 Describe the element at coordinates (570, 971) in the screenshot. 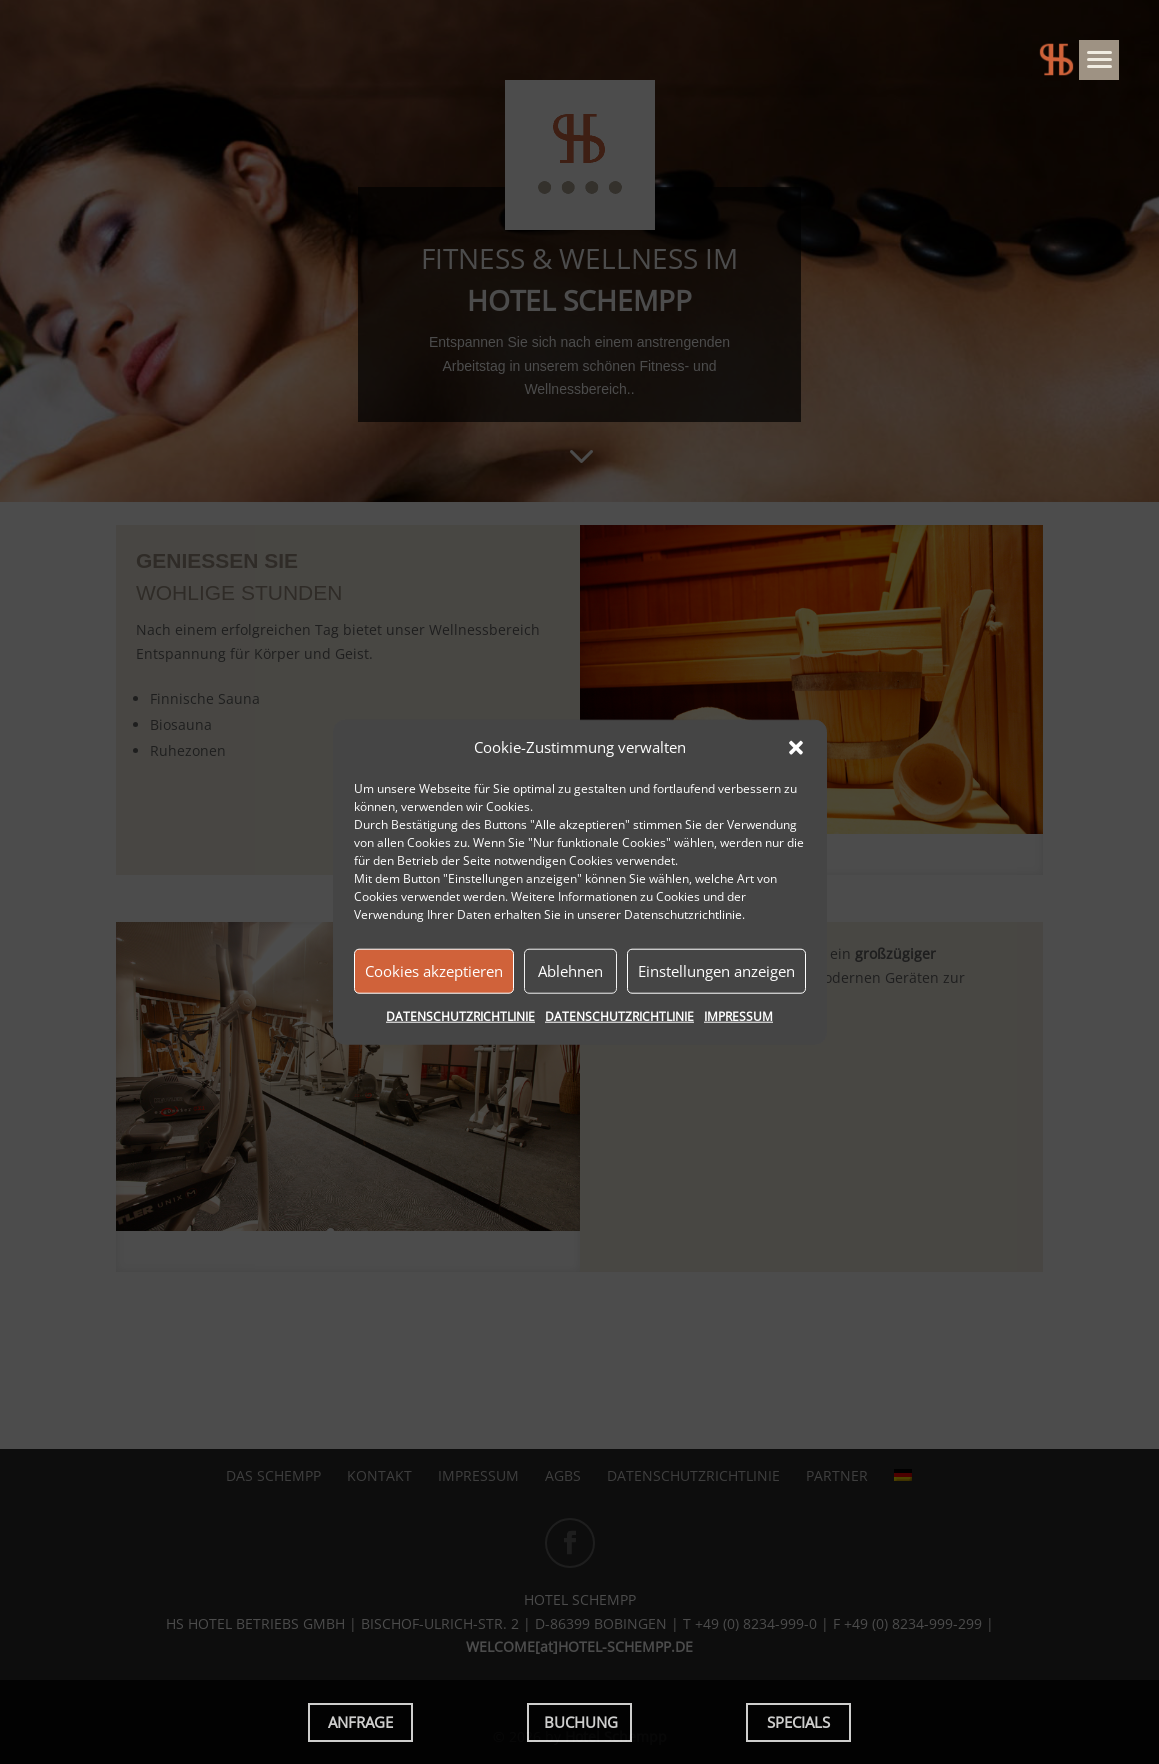

I see `Ablehnen` at that location.